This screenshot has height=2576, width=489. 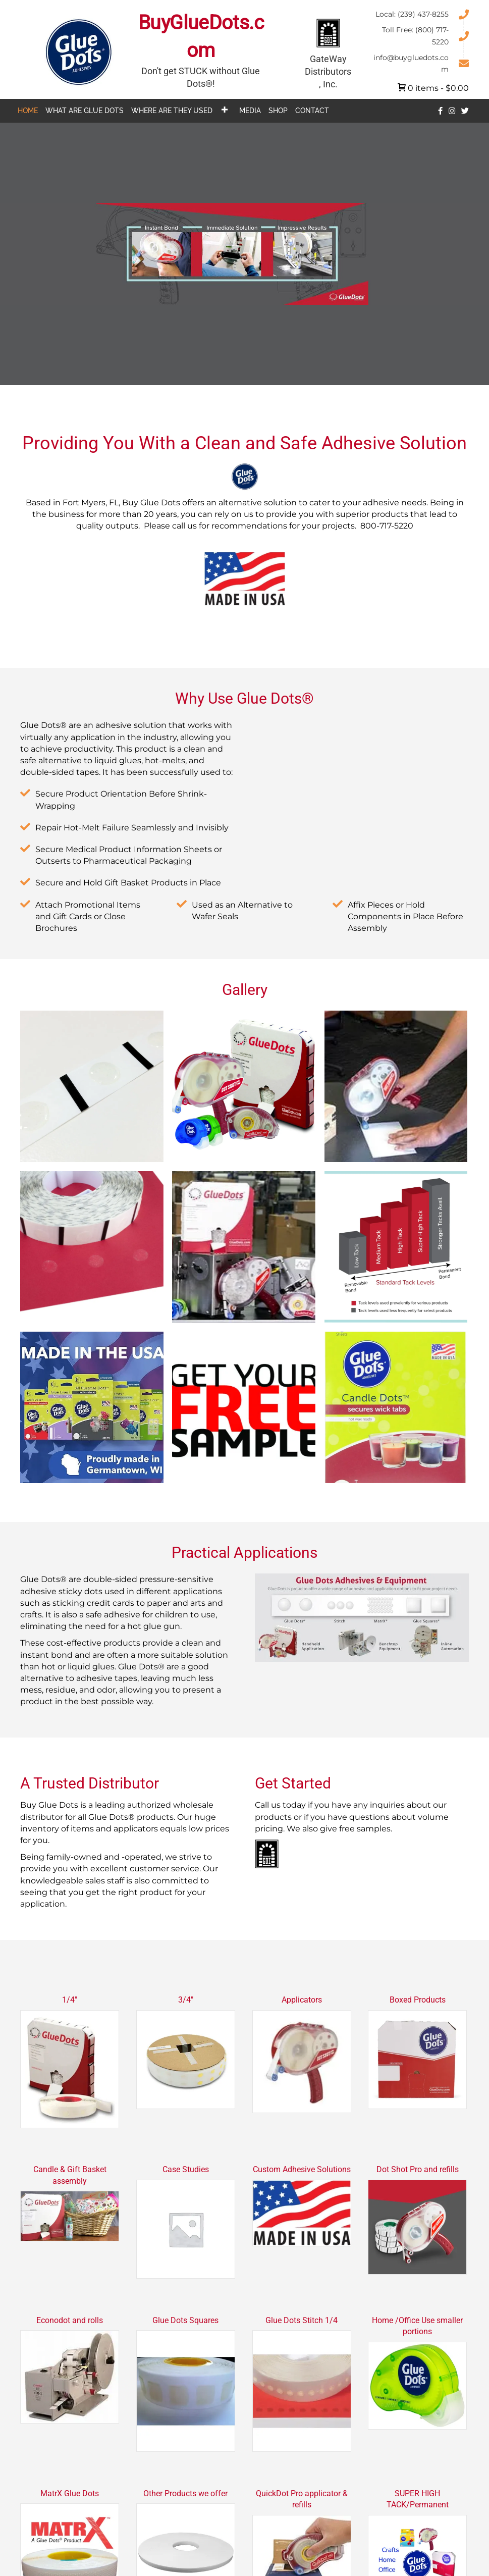 What do you see at coordinates (301, 2207) in the screenshot?
I see `[Visit product category Custom Adhesive Solutions]` at bounding box center [301, 2207].